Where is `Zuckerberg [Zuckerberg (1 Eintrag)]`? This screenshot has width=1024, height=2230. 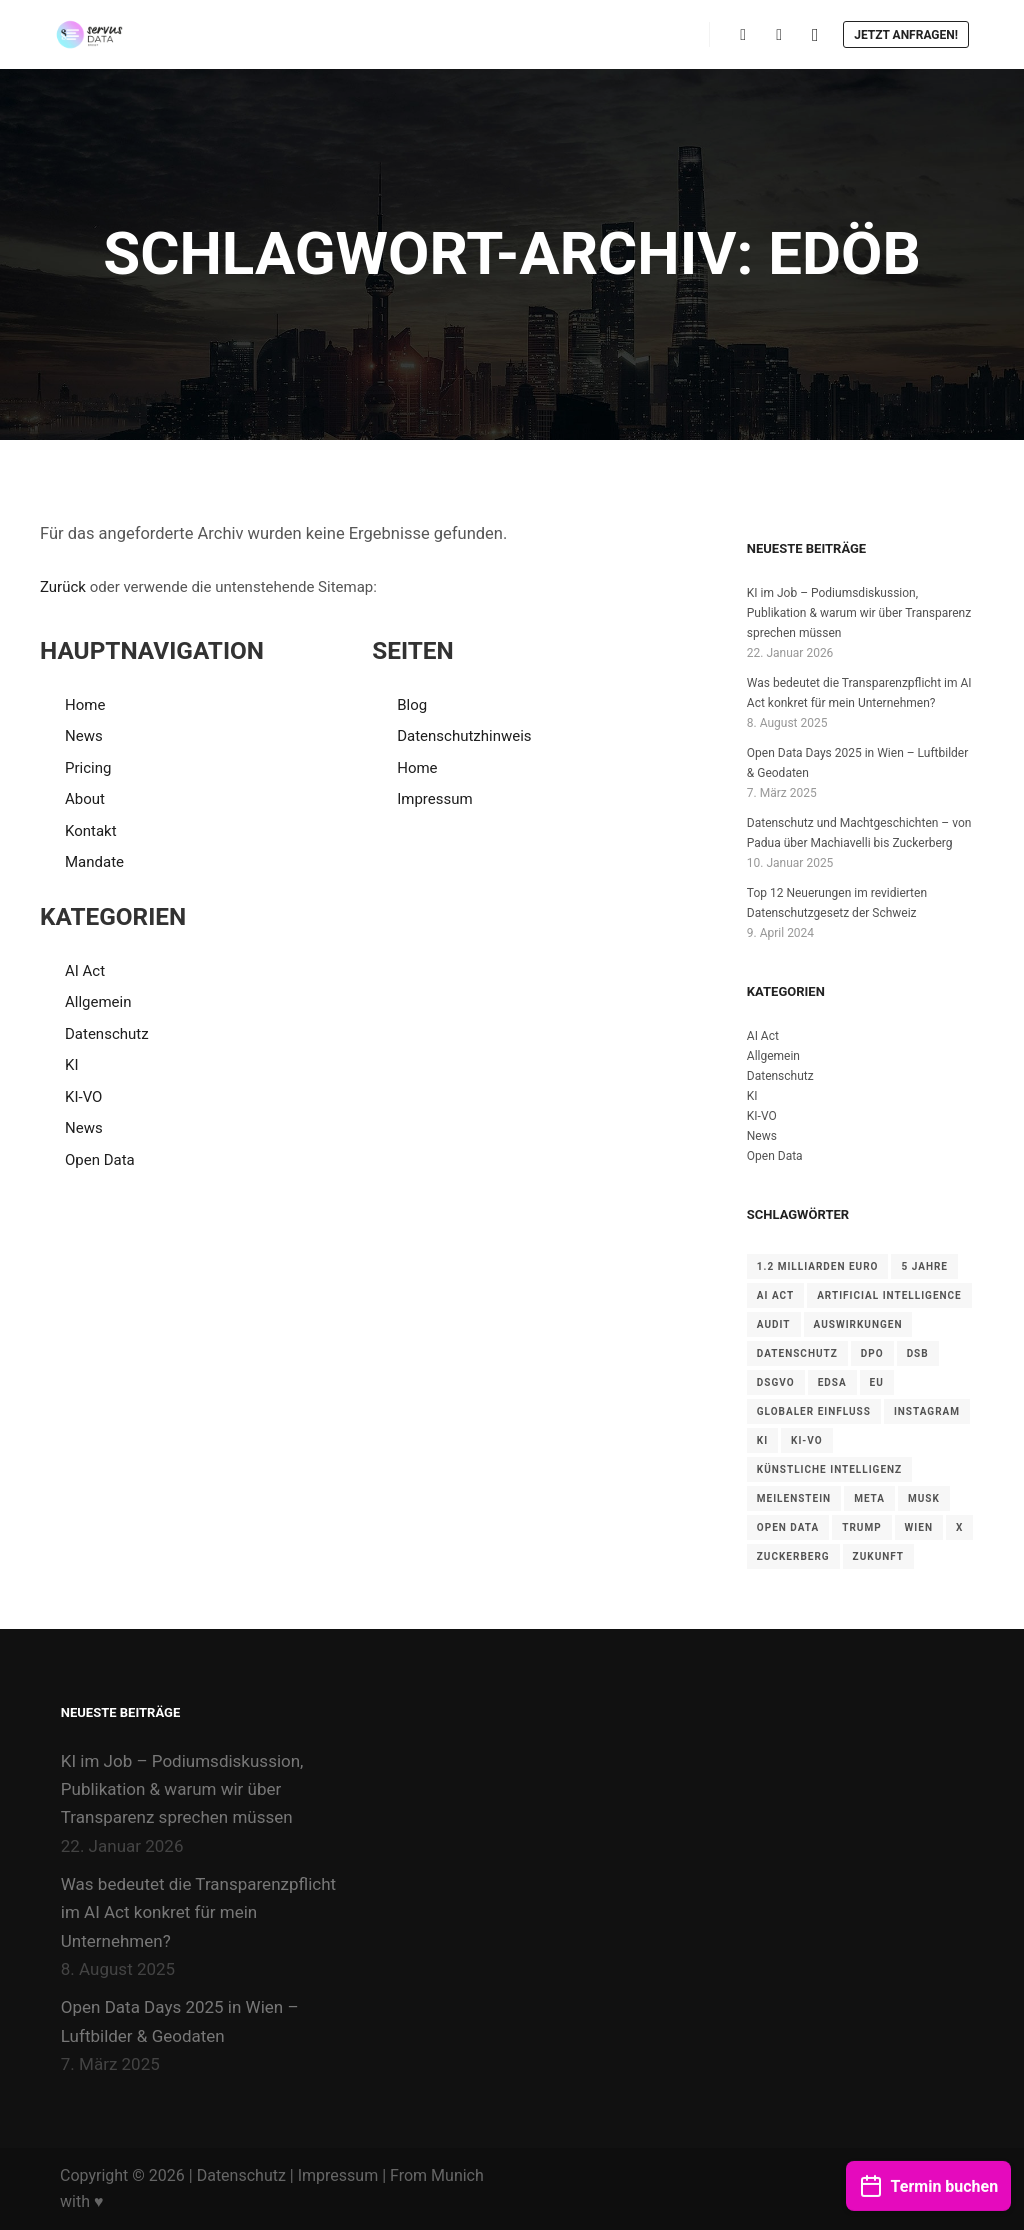 Zuckerberg [Zuckerberg (1 Eintrag)] is located at coordinates (793, 1556).